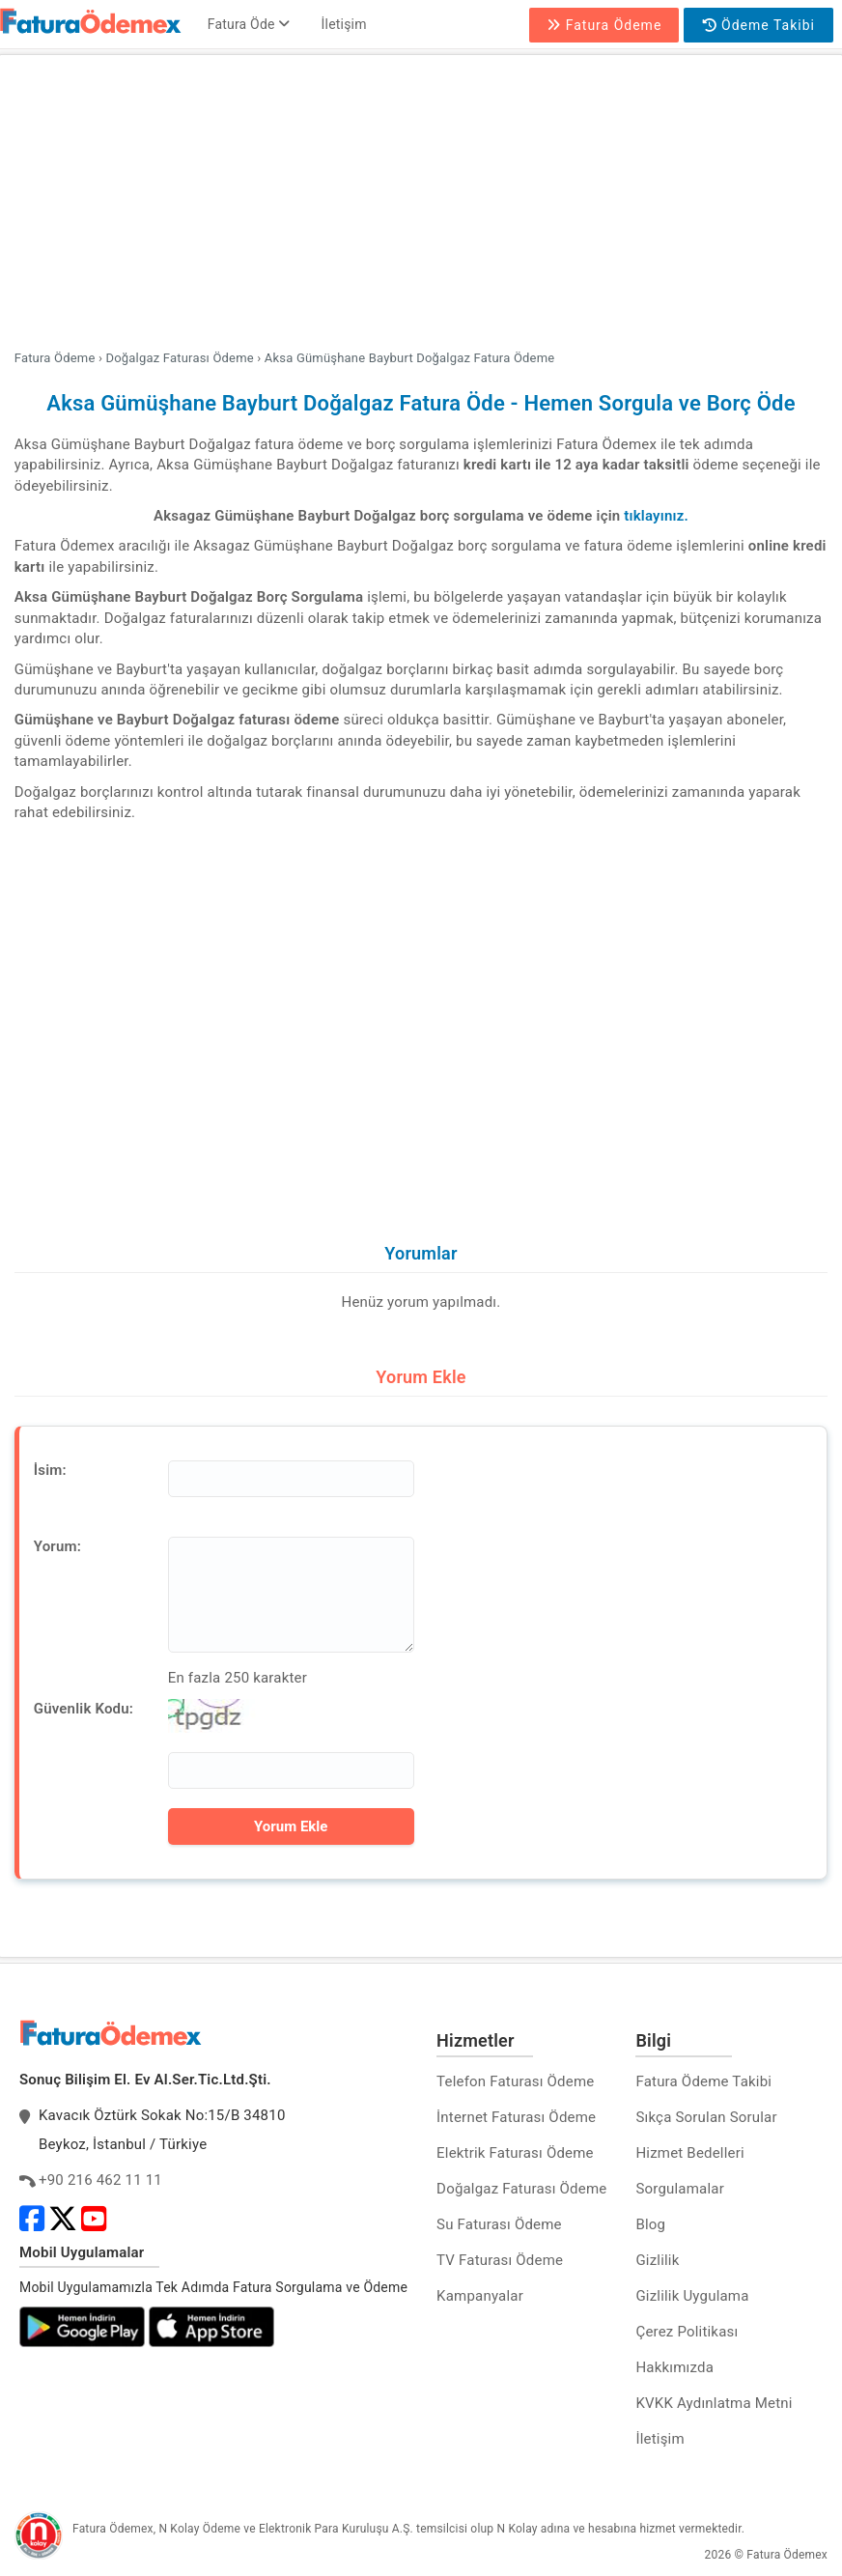 Image resolution: width=842 pixels, height=2576 pixels. I want to click on tıklayınız., so click(656, 515).